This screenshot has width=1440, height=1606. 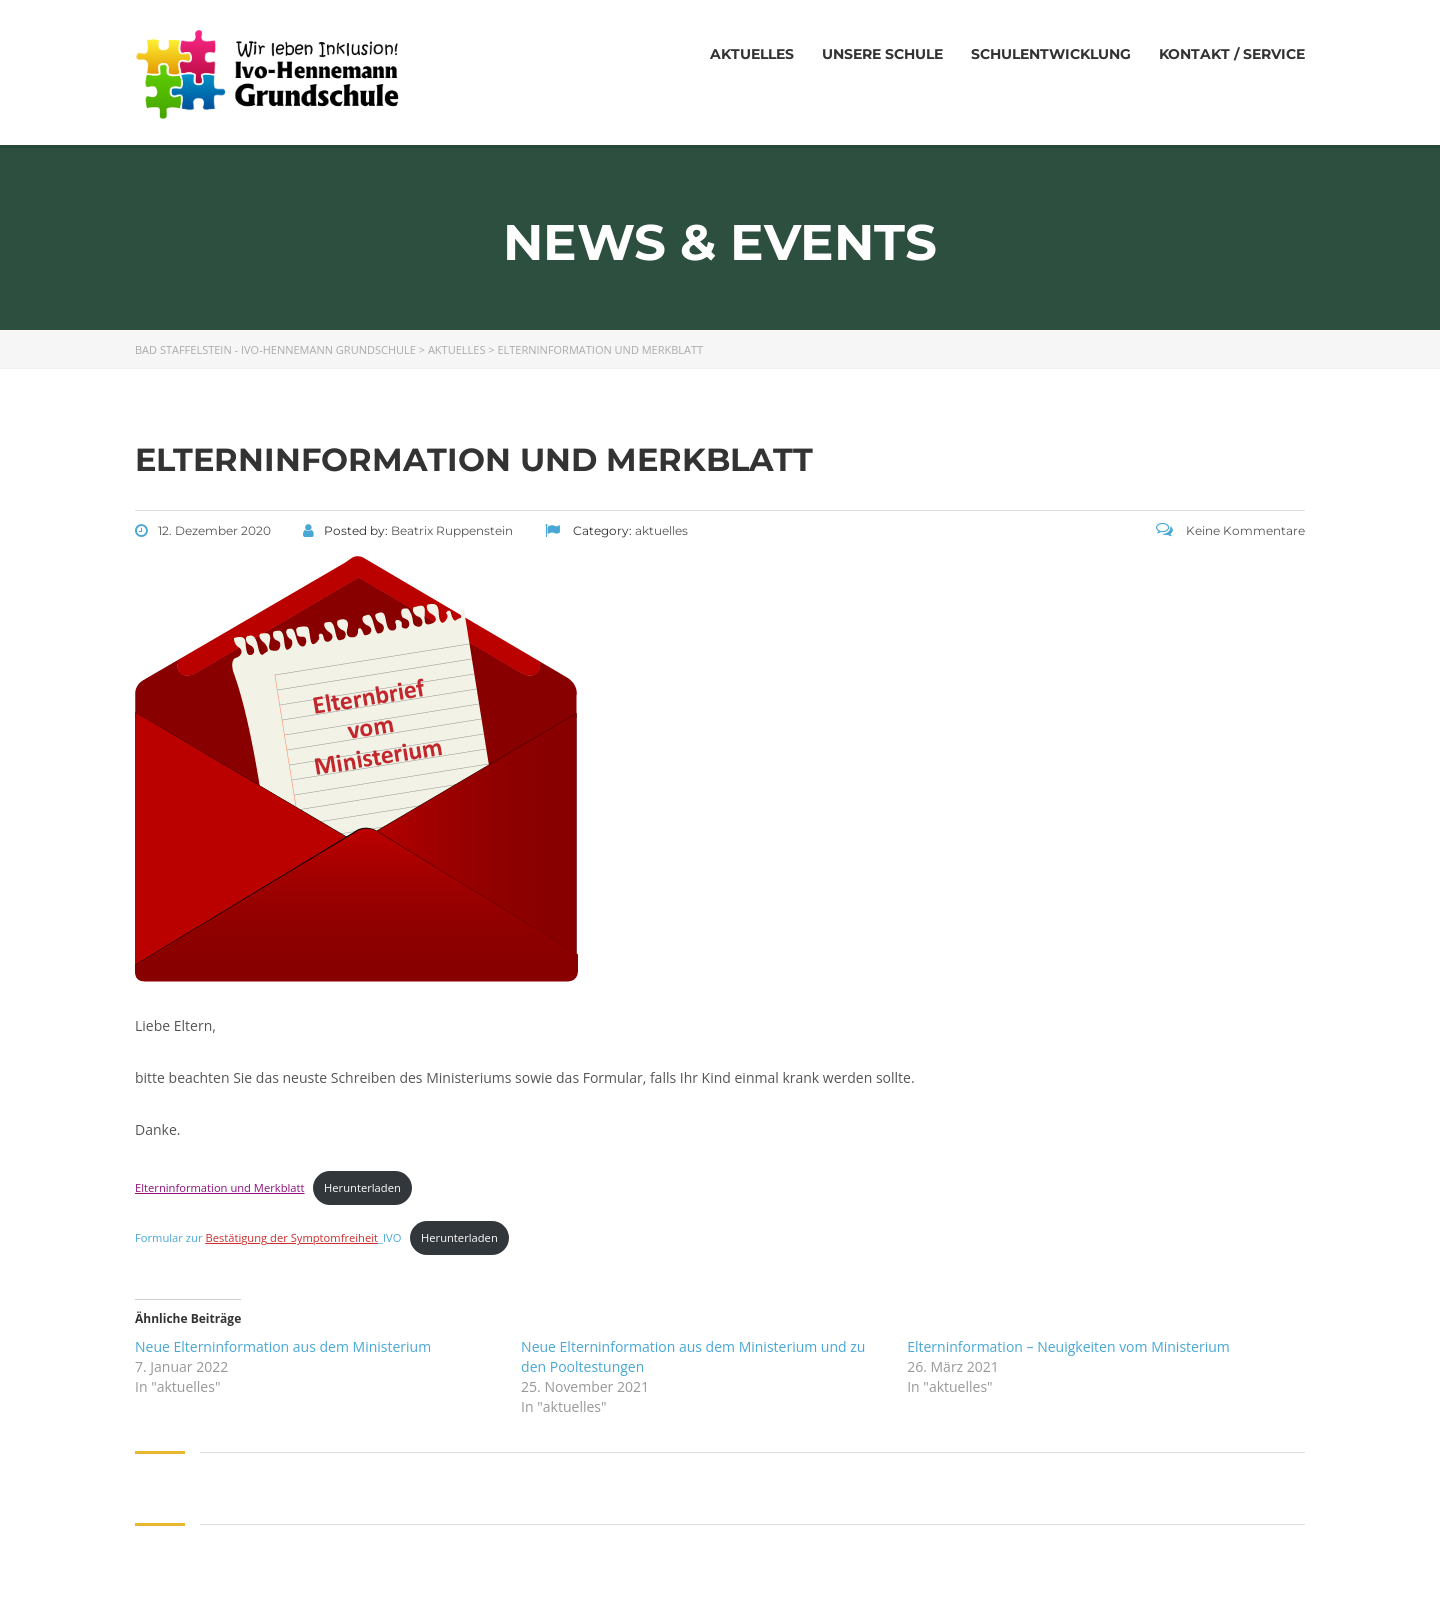 I want to click on Unsere Schule, so click(x=882, y=54).